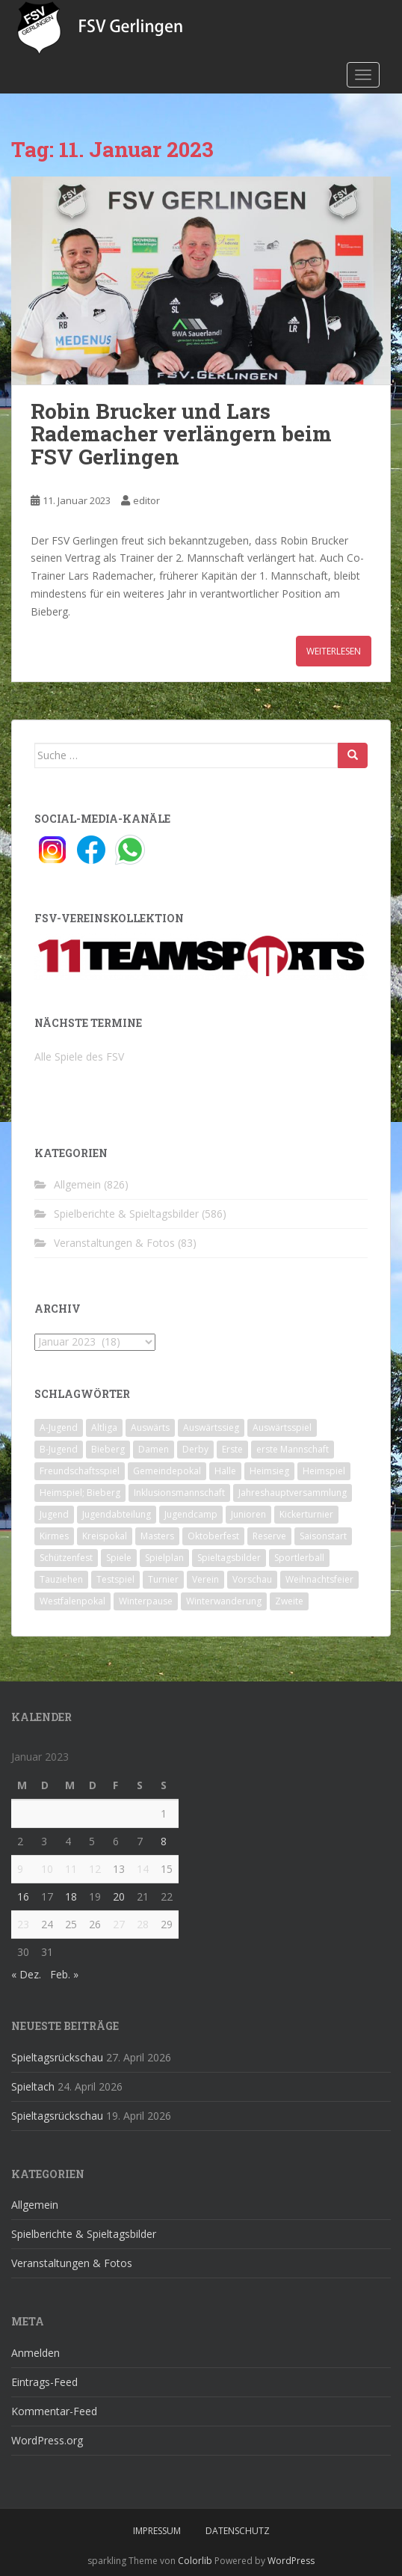  What do you see at coordinates (35, 2353) in the screenshot?
I see `Anmelden` at bounding box center [35, 2353].